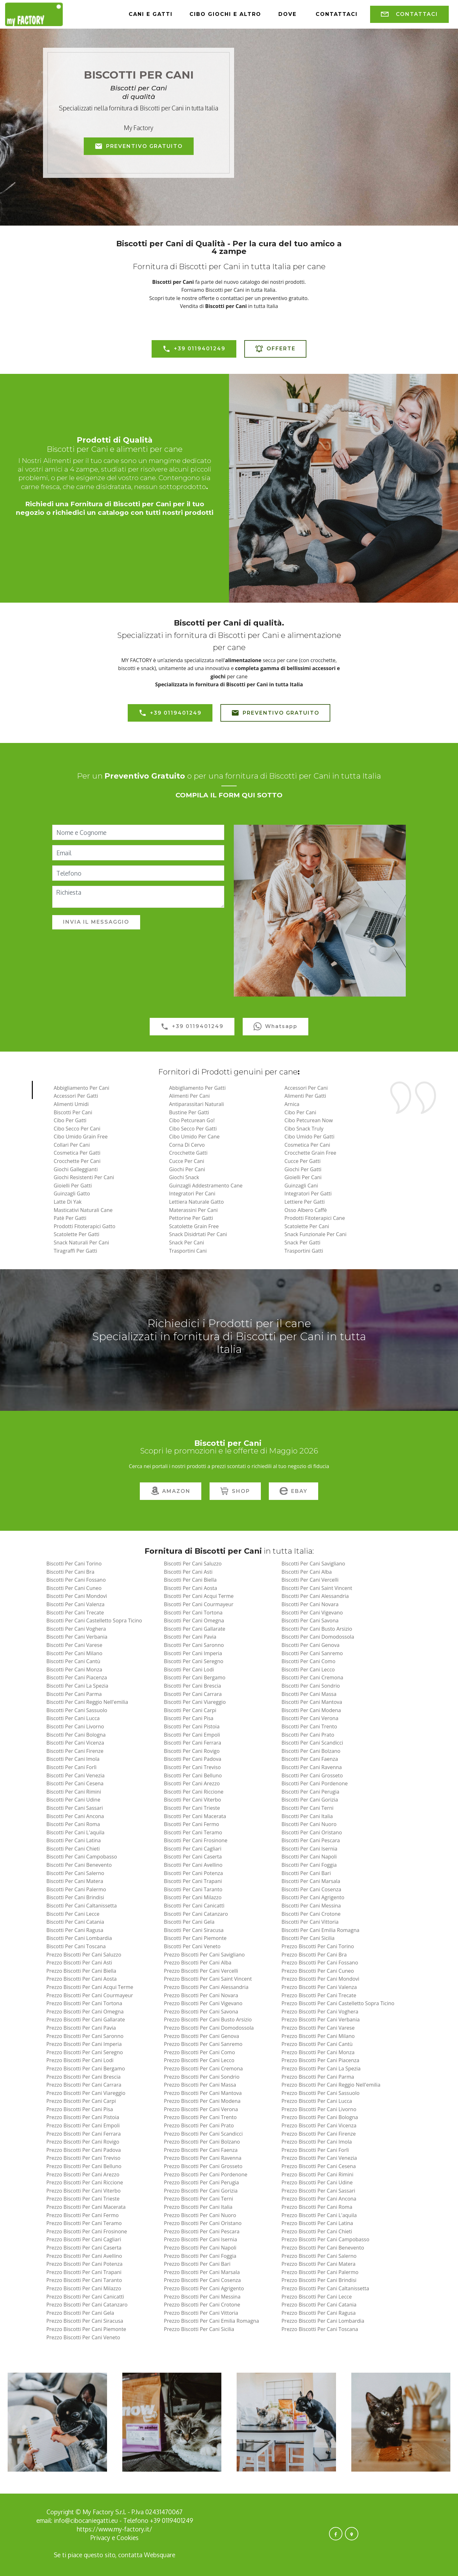  What do you see at coordinates (74, 1881) in the screenshot?
I see `biscotti per cani matera` at bounding box center [74, 1881].